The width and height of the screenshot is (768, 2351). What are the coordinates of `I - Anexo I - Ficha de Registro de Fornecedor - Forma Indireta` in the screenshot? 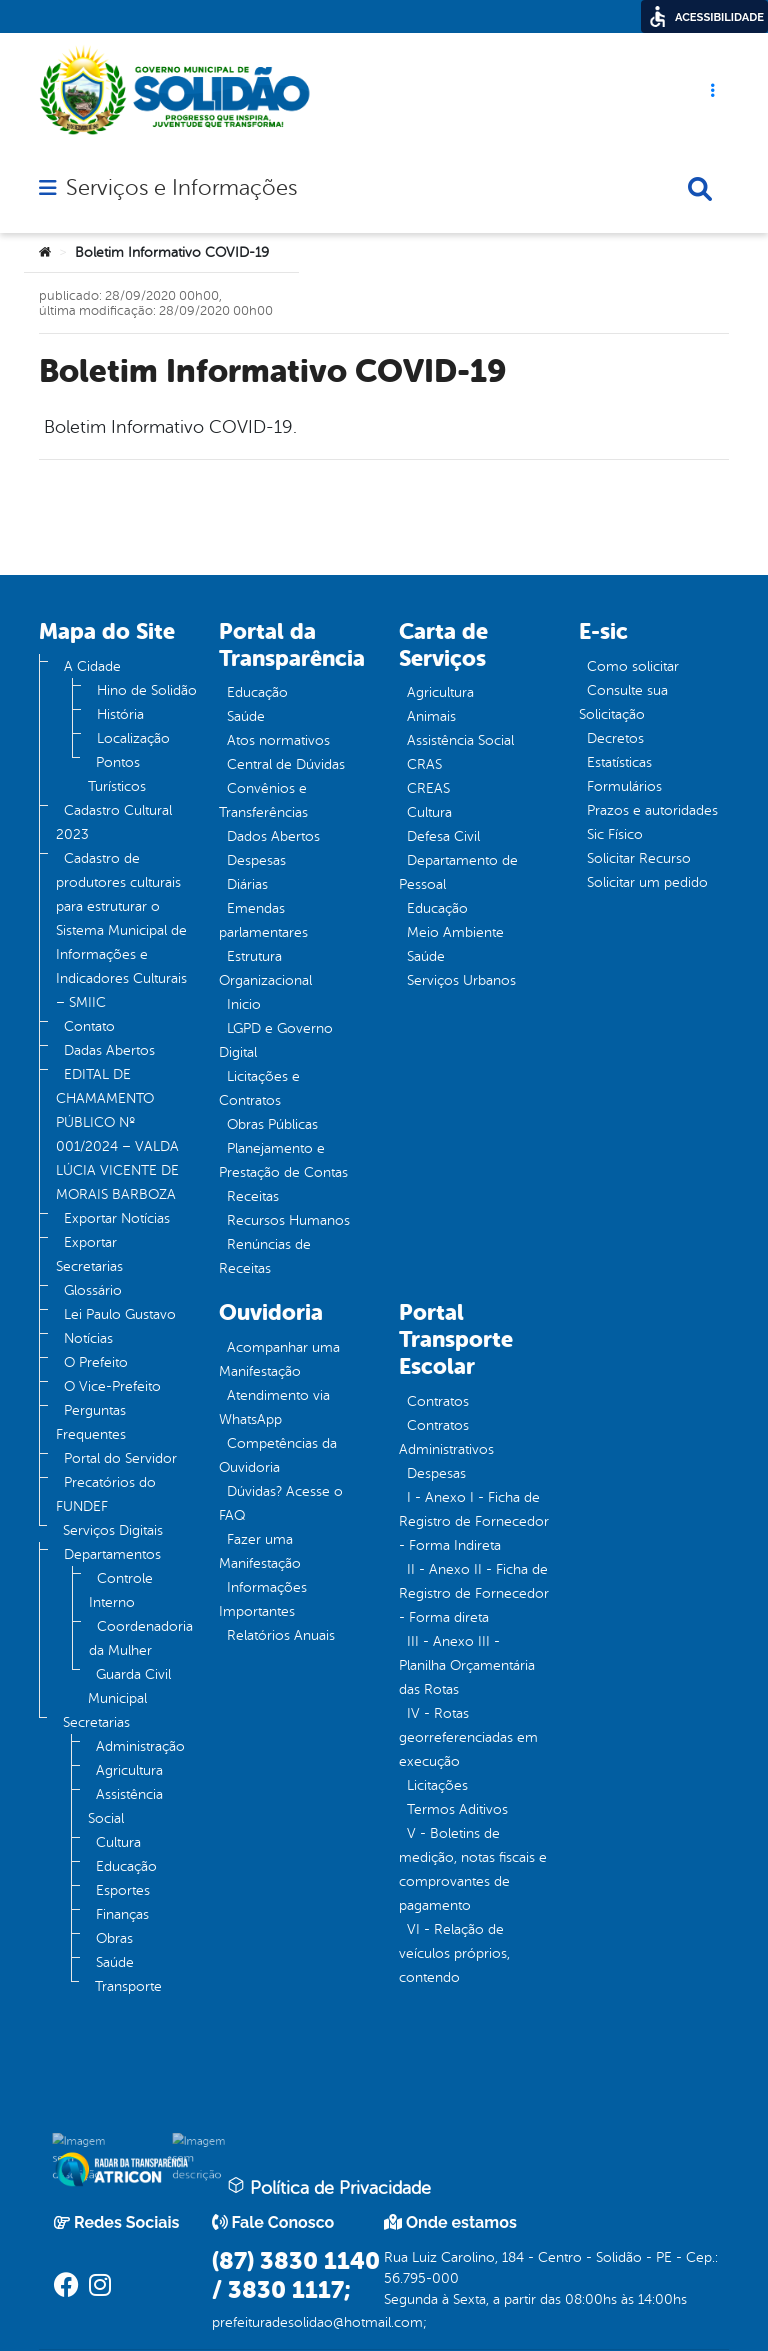 It's located at (474, 1521).